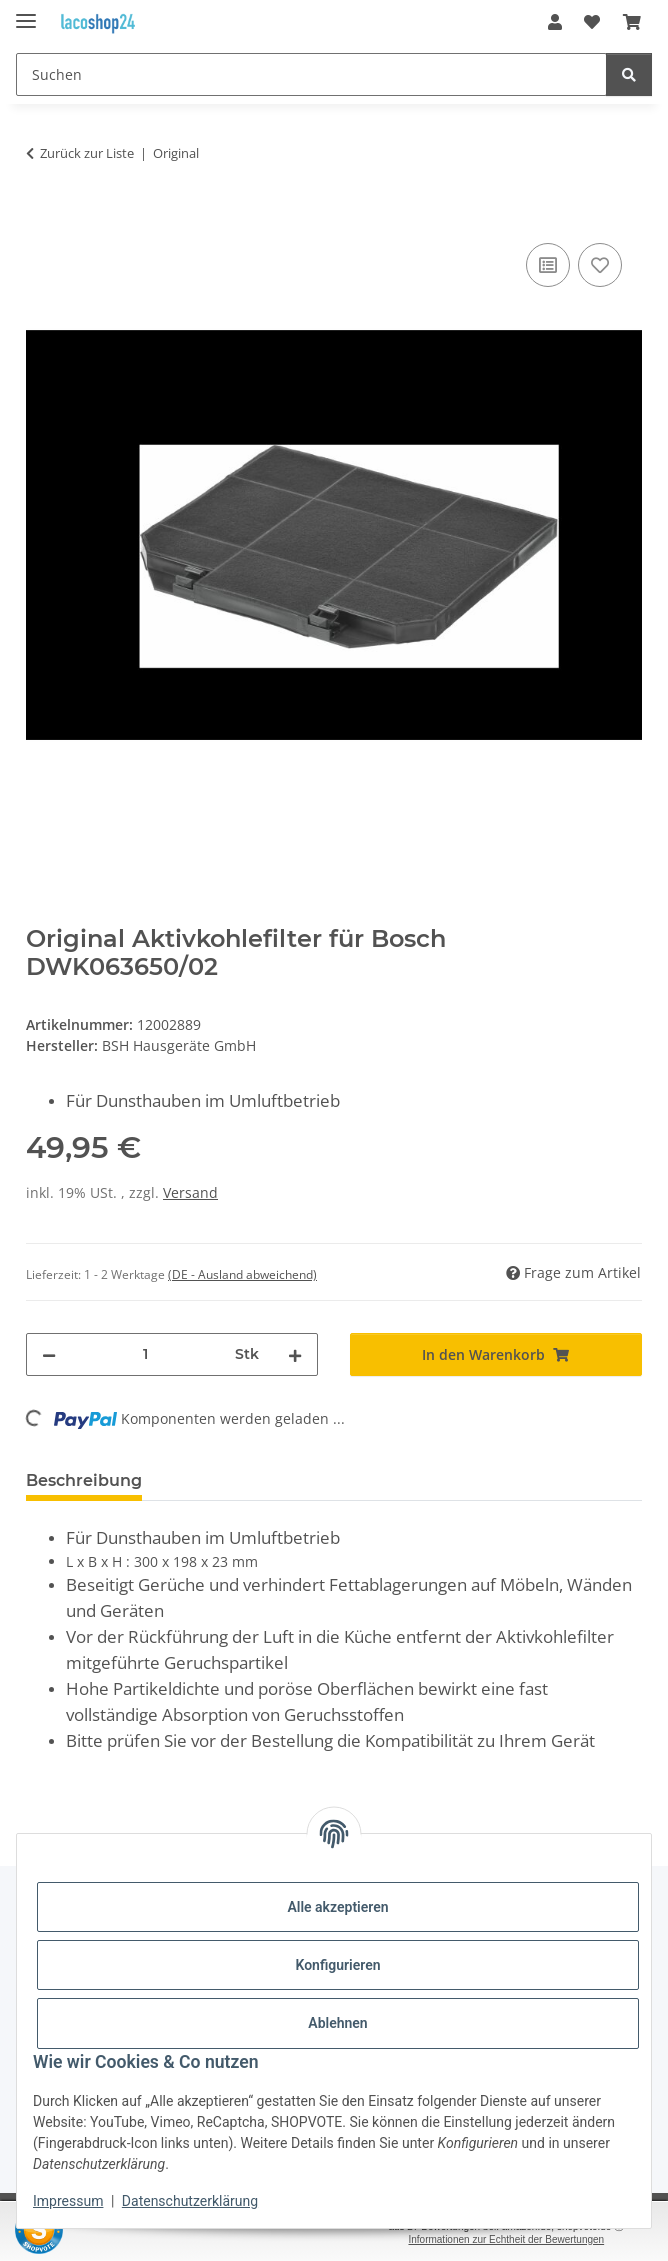 The height and width of the screenshot is (2261, 668). What do you see at coordinates (632, 22) in the screenshot?
I see `[Warenkorb]` at bounding box center [632, 22].